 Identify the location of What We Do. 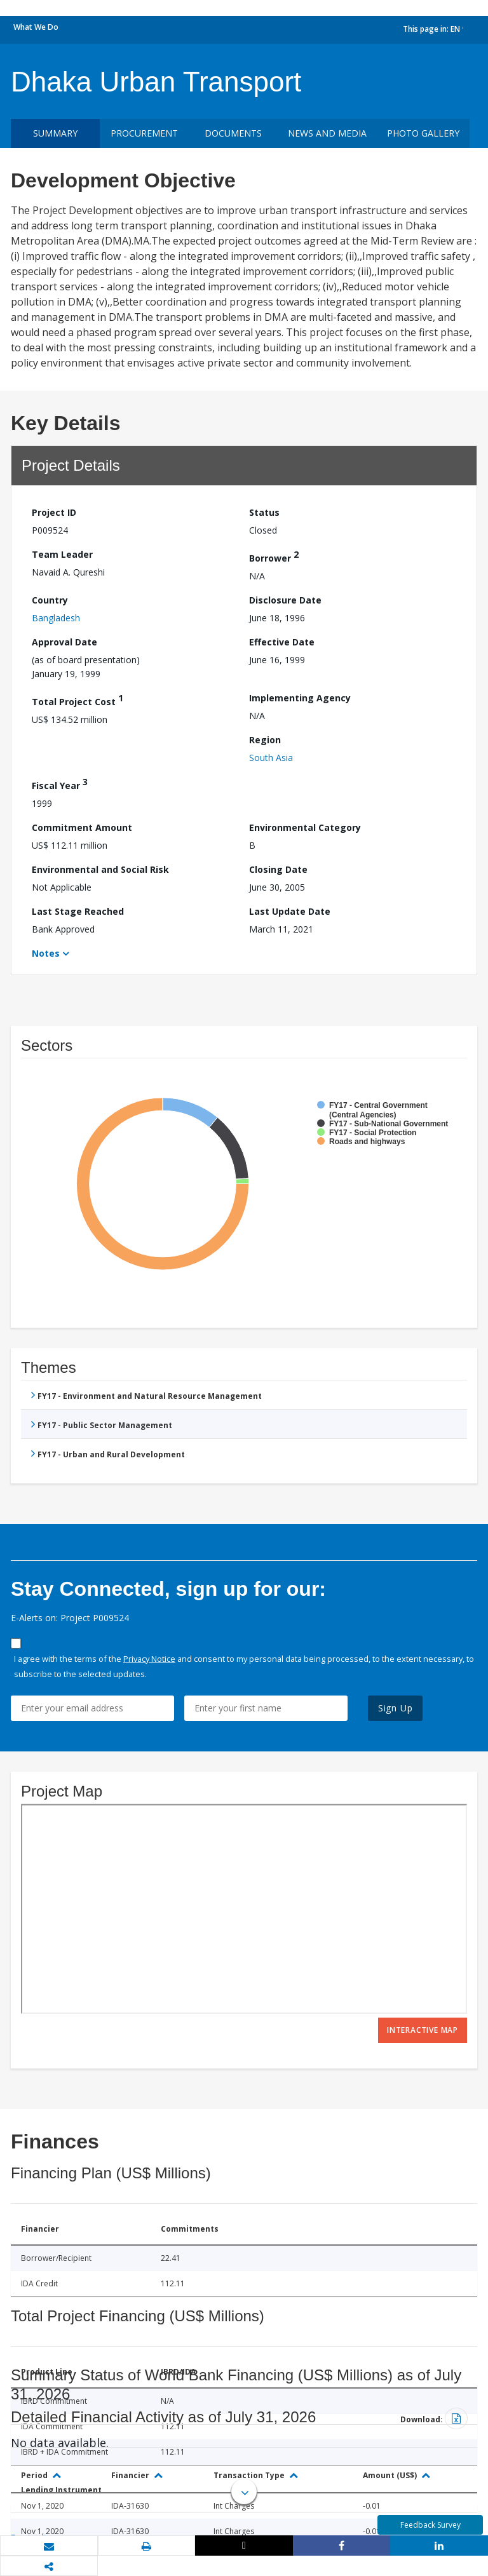
(35, 27).